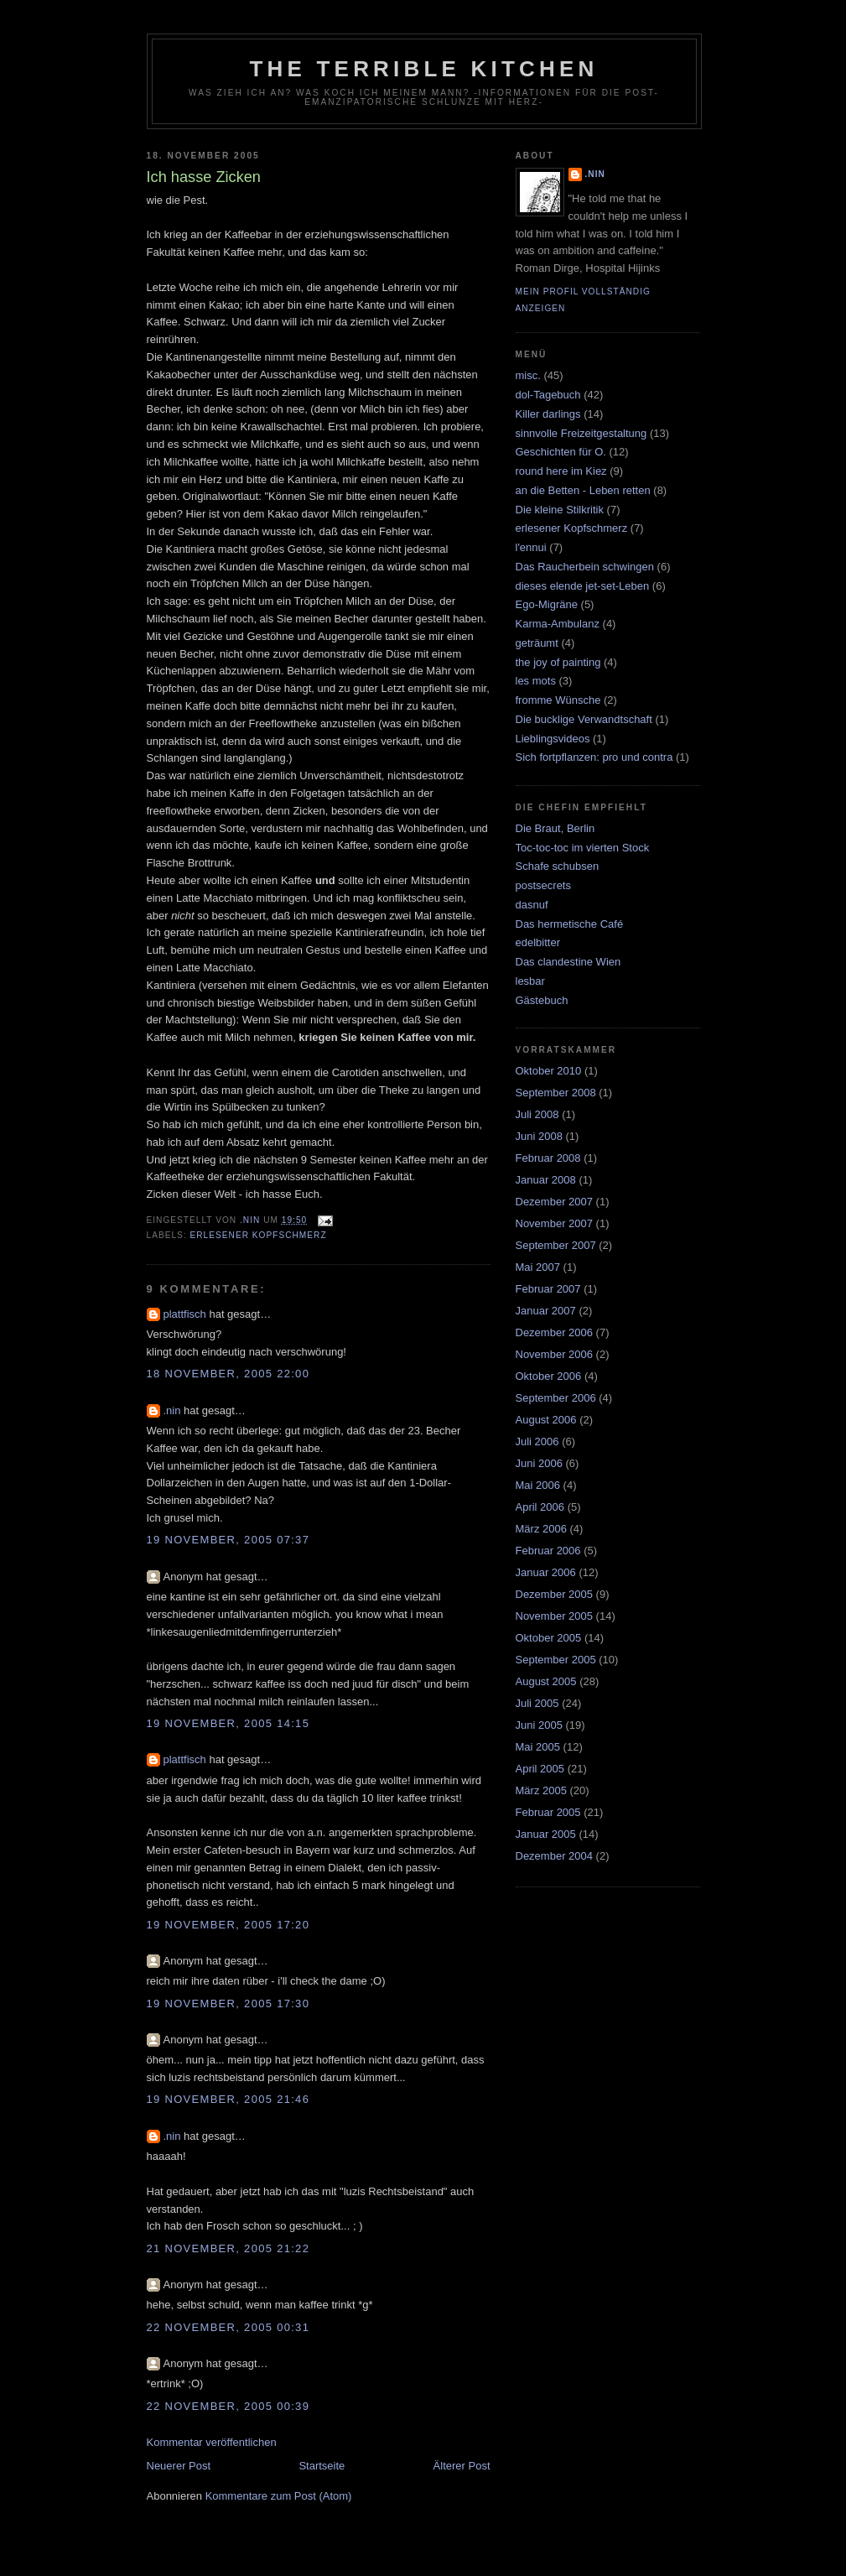 Image resolution: width=846 pixels, height=2576 pixels. Describe the element at coordinates (556, 1092) in the screenshot. I see `September 2008` at that location.